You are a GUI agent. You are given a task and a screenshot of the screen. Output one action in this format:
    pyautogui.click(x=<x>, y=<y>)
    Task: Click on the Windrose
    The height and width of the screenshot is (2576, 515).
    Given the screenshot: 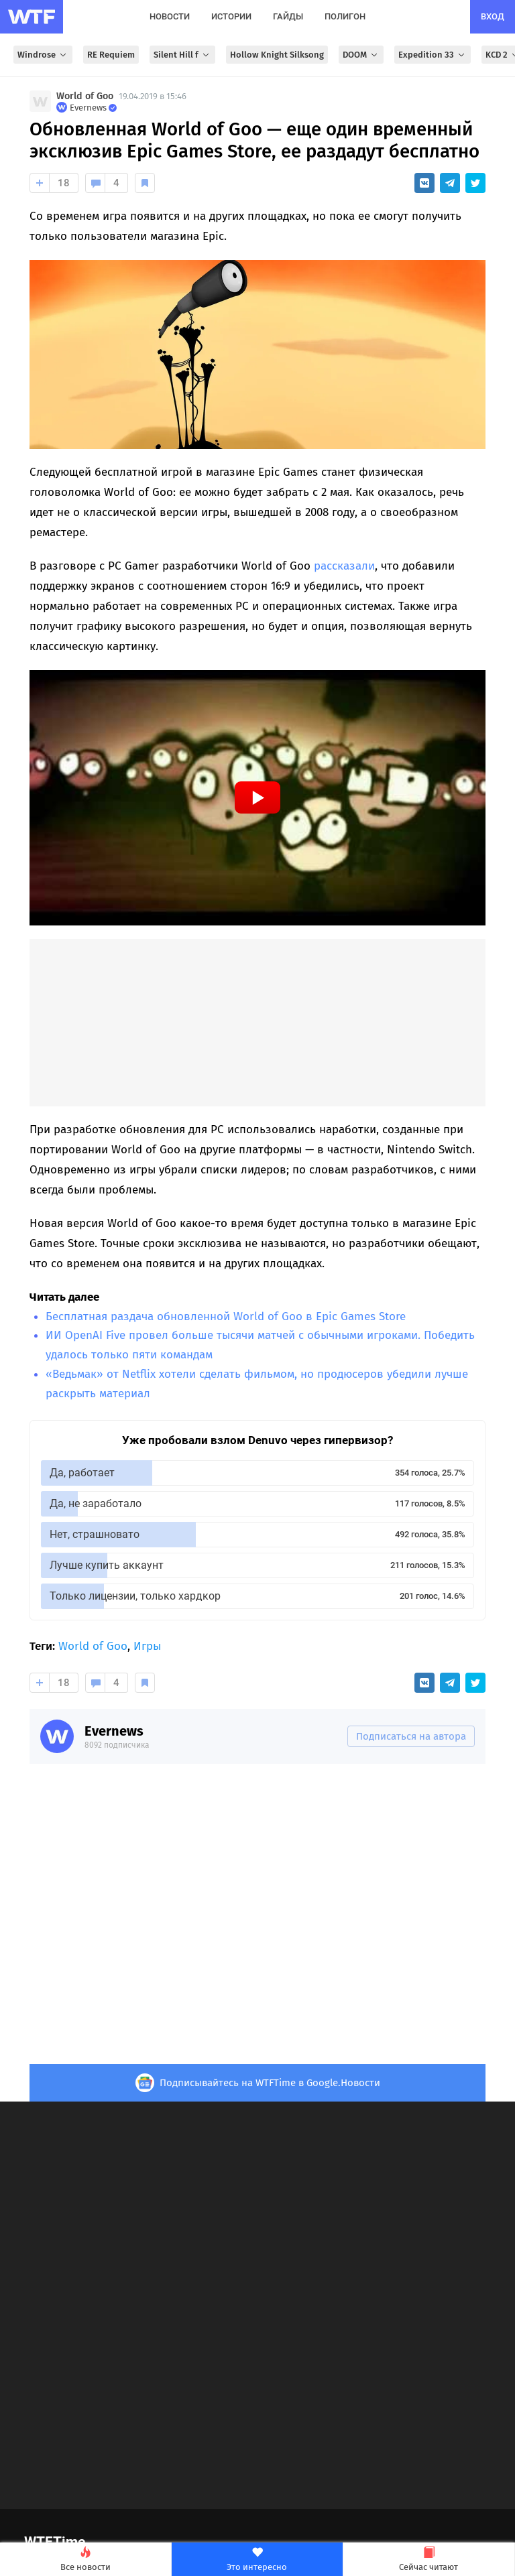 What is the action you would take?
    pyautogui.click(x=42, y=55)
    